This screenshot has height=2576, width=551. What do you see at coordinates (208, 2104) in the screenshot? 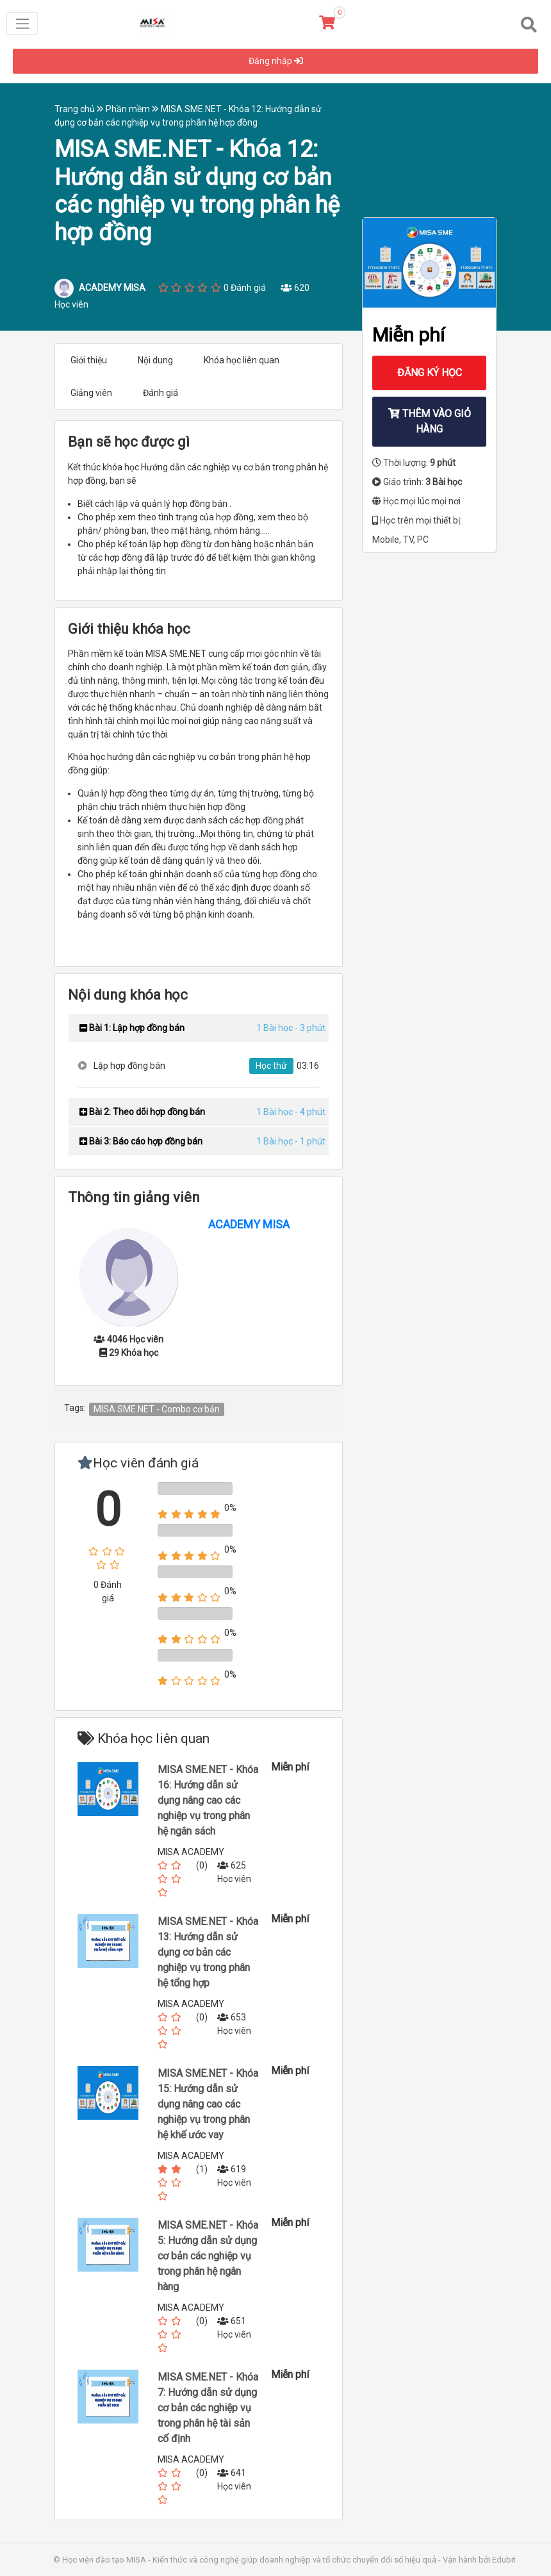
I see `MISA SME.NET - Khóa 15: Hướng dẫn sử dụng nâng cao các nghiệp vụ trong phân hệ khế ước vay` at bounding box center [208, 2104].